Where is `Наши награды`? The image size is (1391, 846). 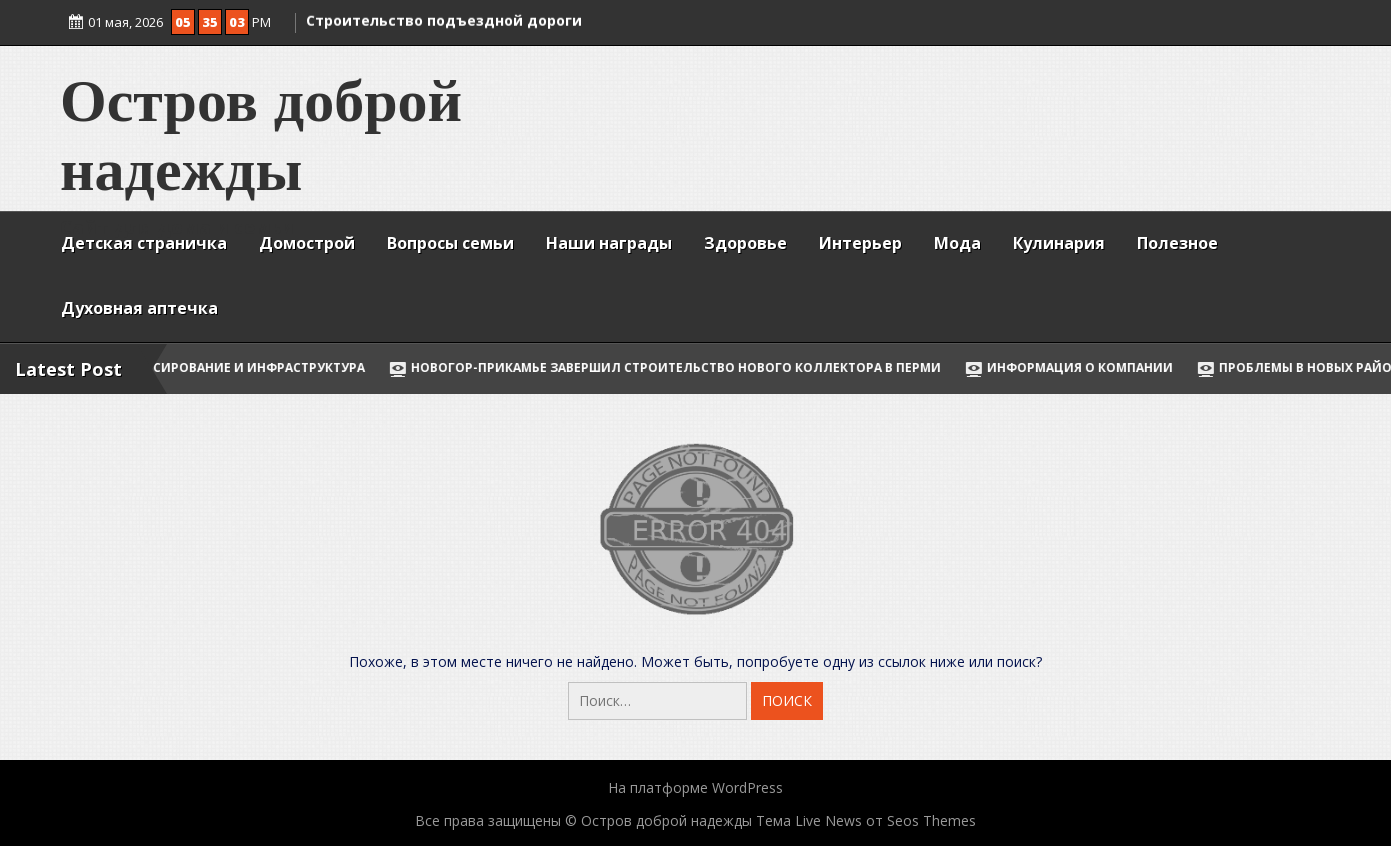 Наши награды is located at coordinates (609, 243).